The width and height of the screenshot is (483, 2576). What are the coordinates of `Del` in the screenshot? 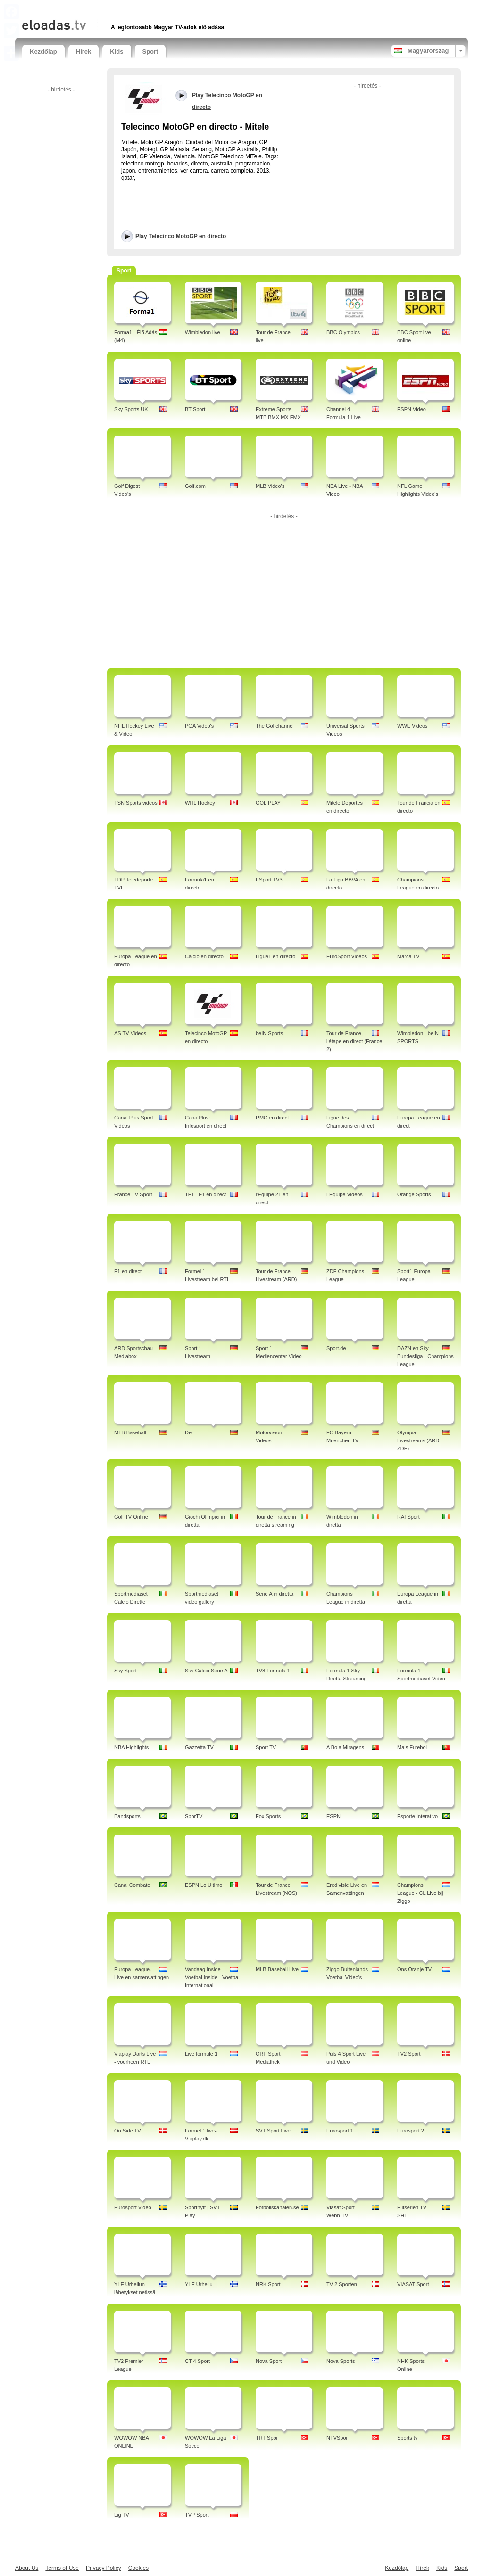 It's located at (189, 1432).